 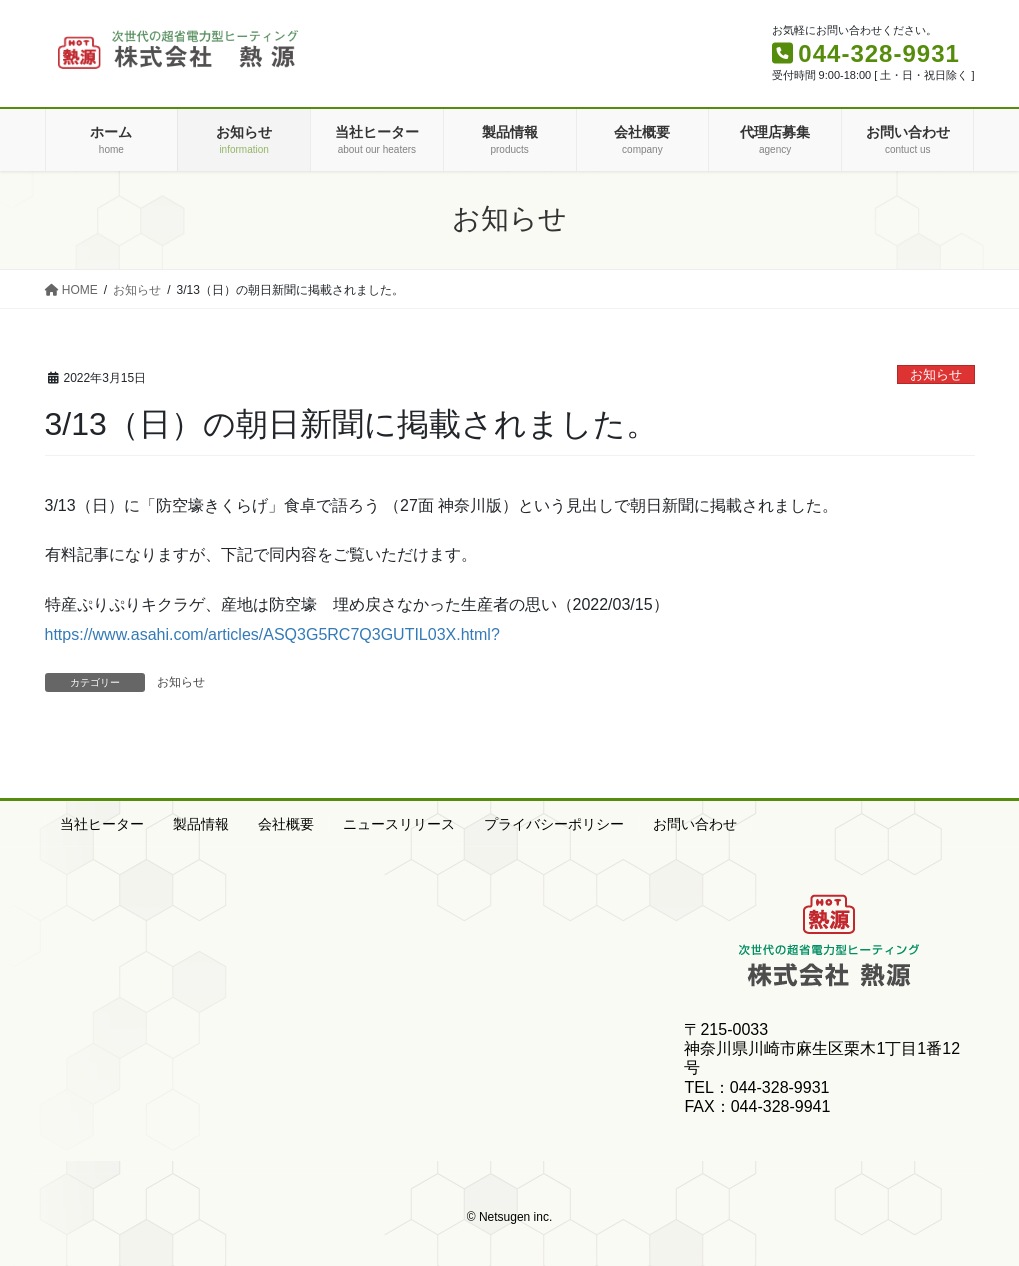 What do you see at coordinates (554, 824) in the screenshot?
I see `プライバシーポリシー` at bounding box center [554, 824].